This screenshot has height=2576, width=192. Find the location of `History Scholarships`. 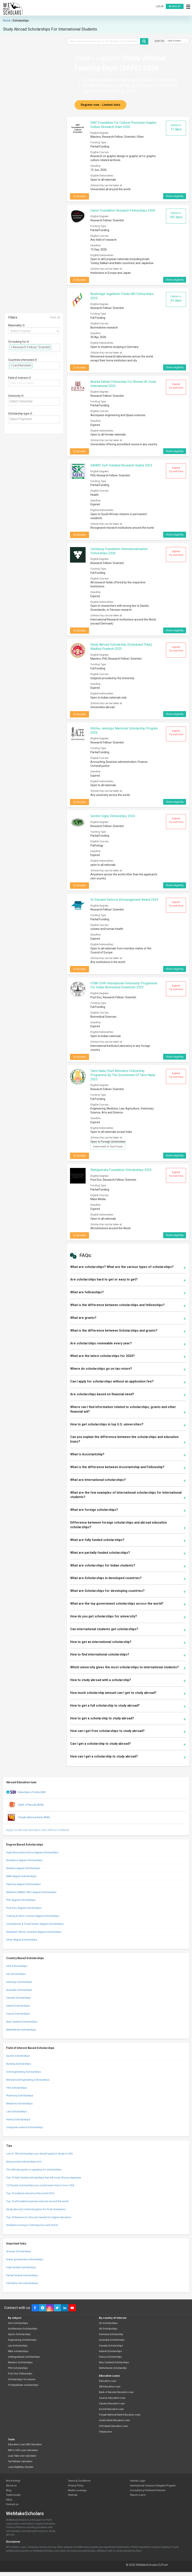

History Scholarships is located at coordinates (18, 2119).